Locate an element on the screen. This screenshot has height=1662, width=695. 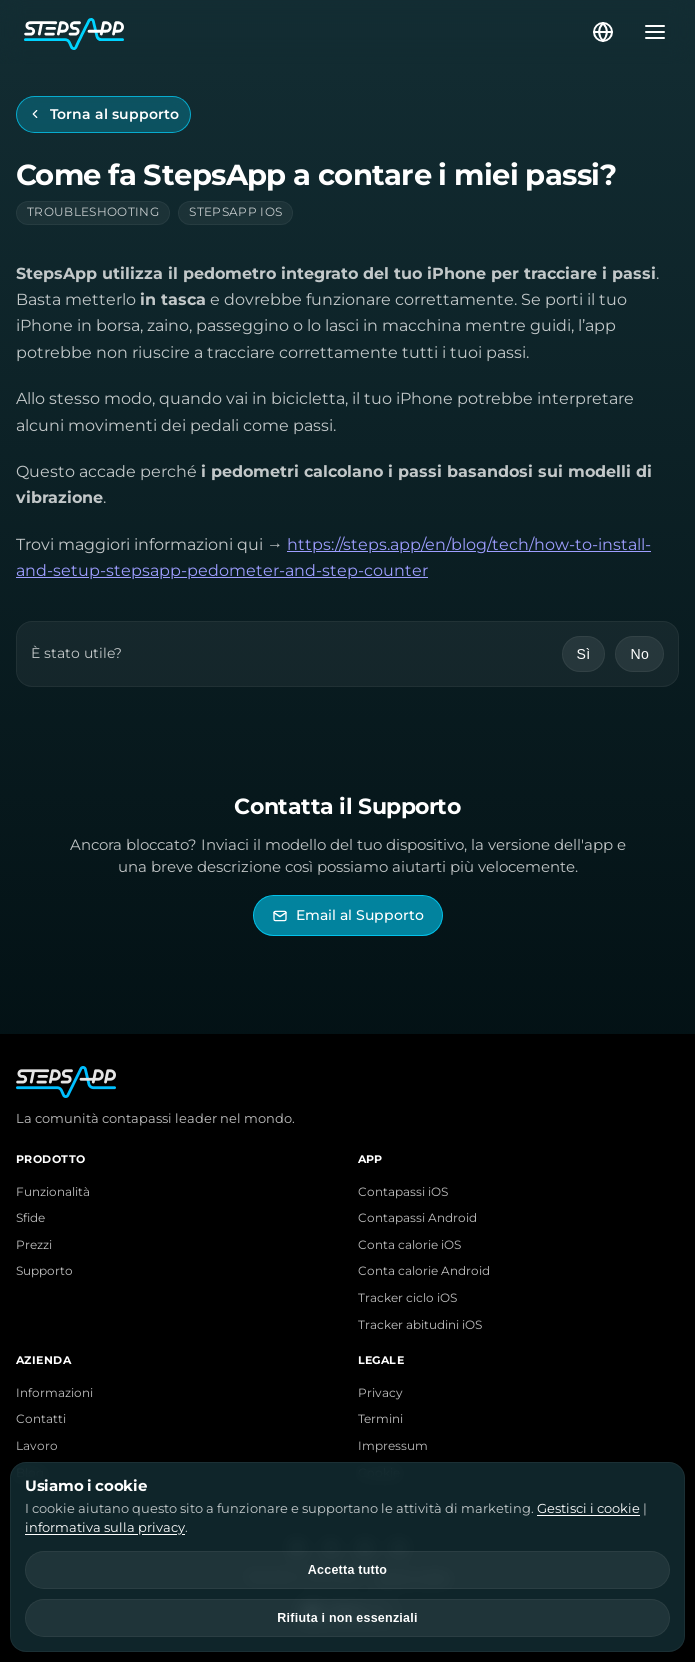
No is located at coordinates (639, 654).